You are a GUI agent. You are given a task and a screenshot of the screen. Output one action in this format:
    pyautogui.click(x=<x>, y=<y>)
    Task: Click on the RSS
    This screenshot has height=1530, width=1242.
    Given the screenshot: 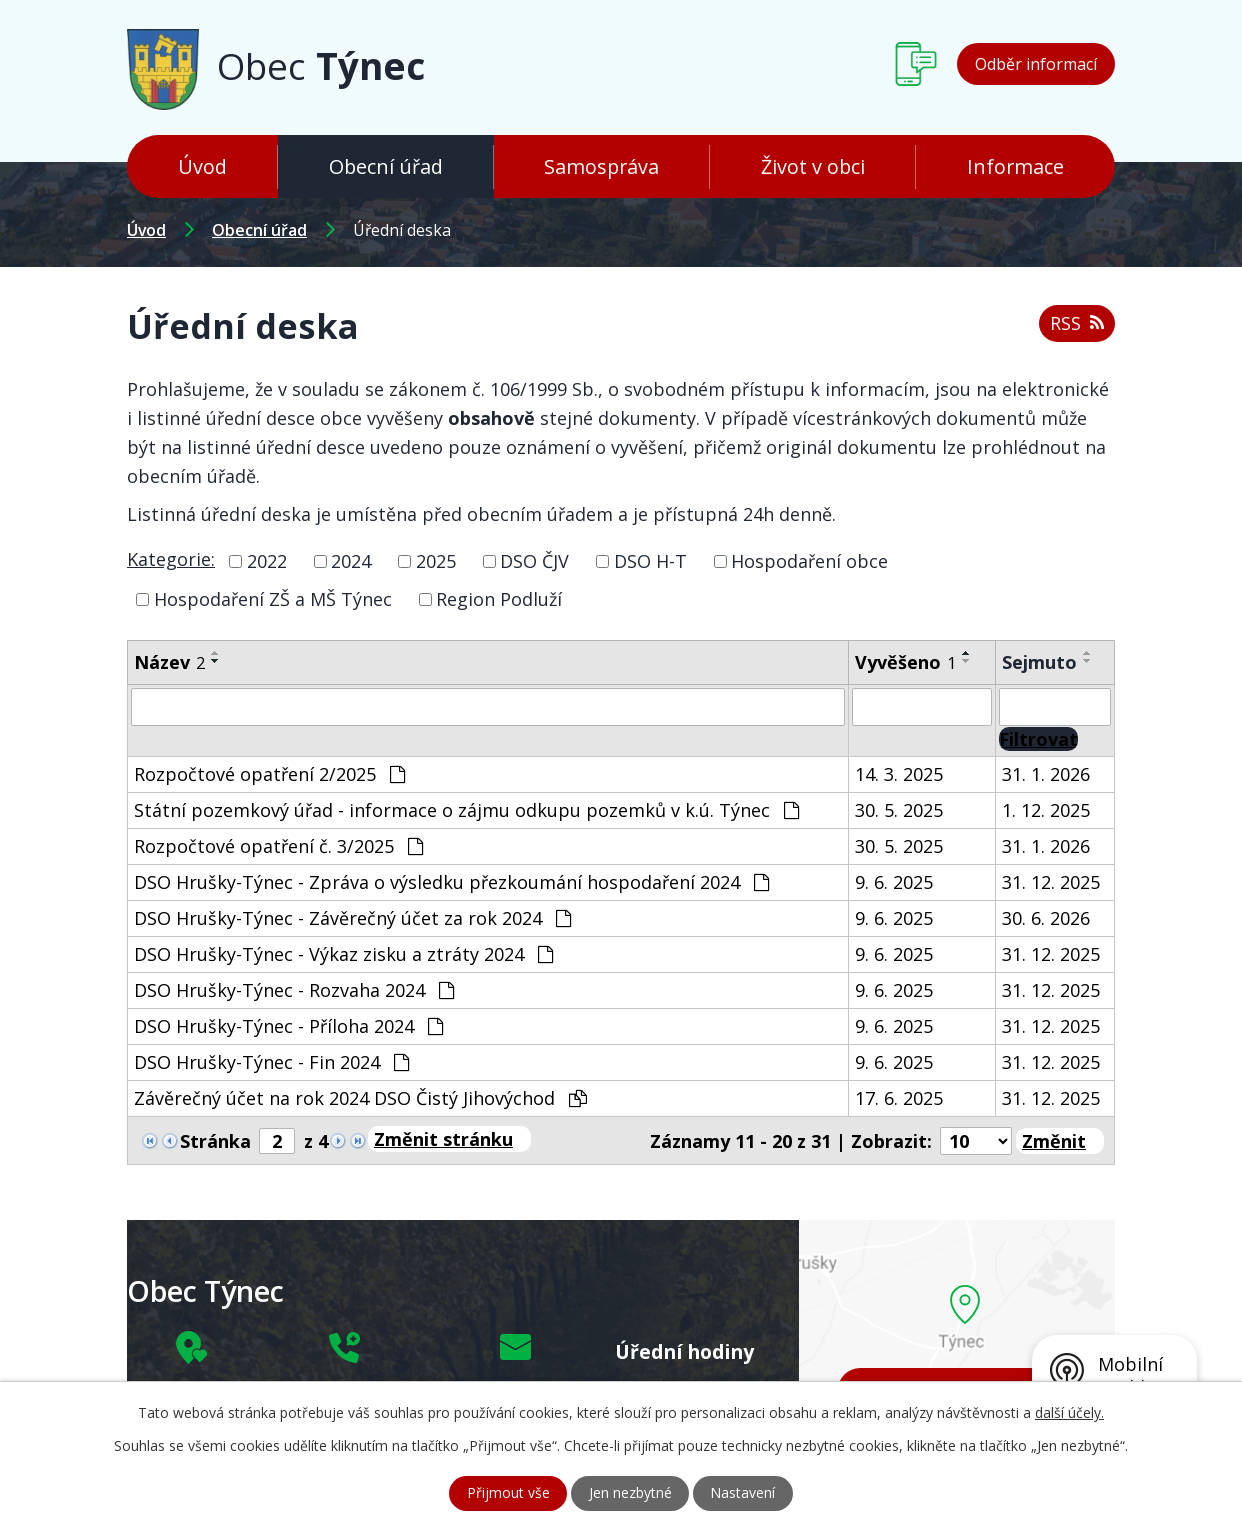 What is the action you would take?
    pyautogui.click(x=1077, y=323)
    